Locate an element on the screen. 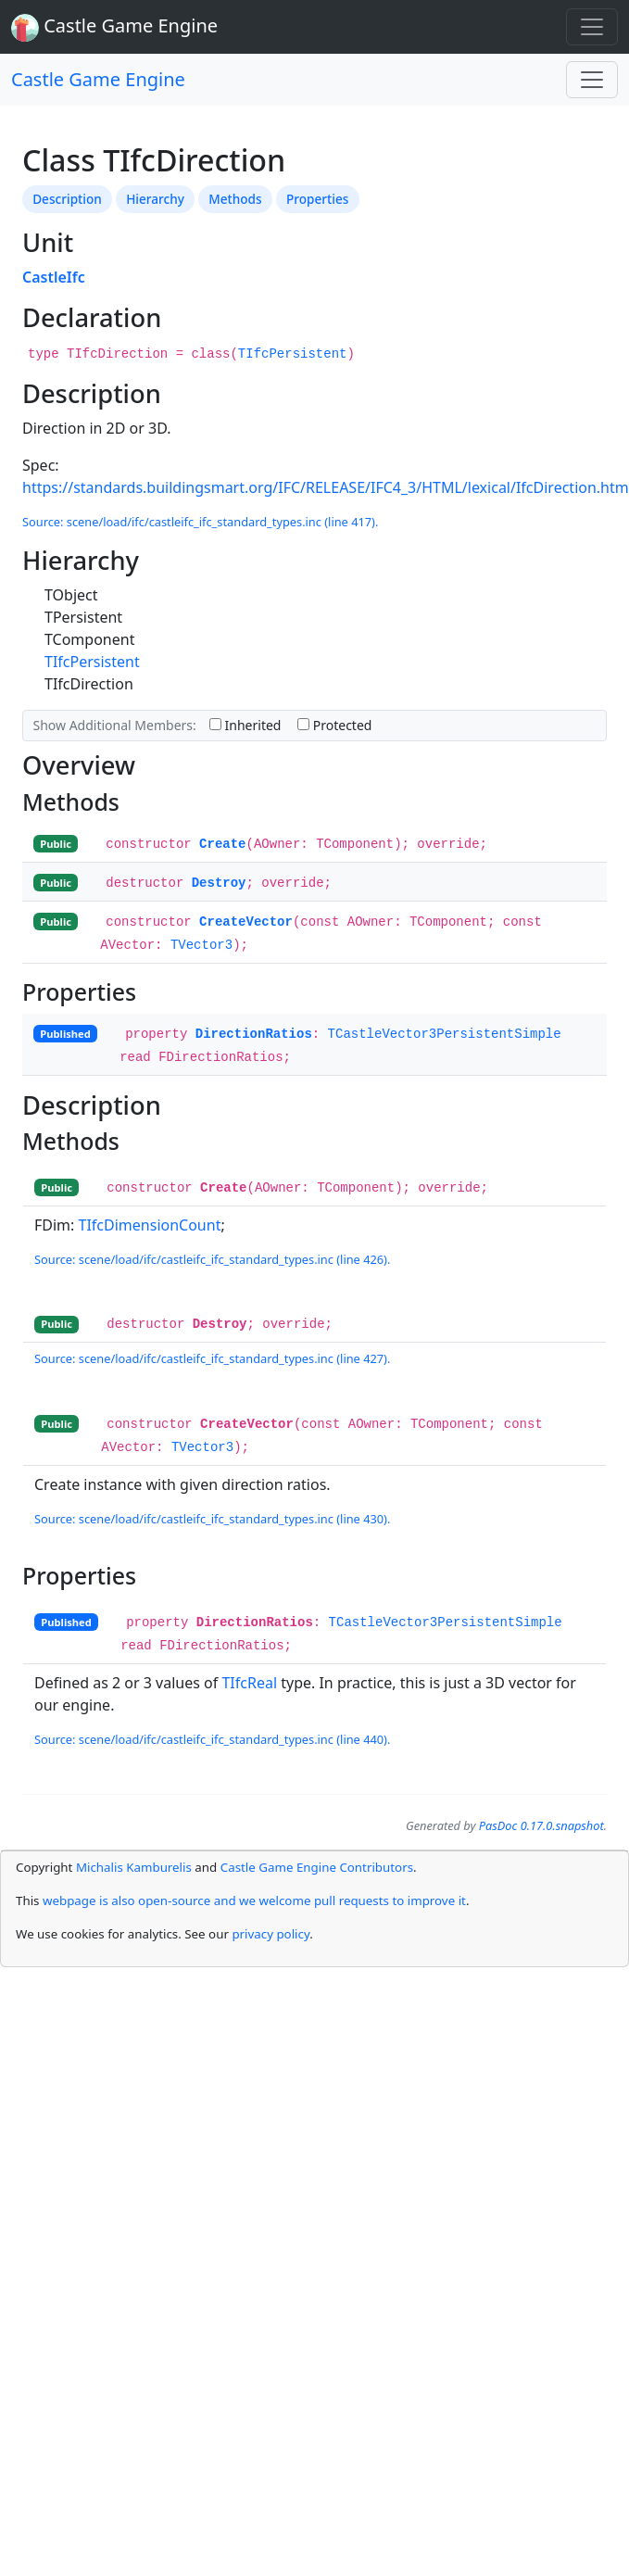 The image size is (629, 2576). Properties is located at coordinates (317, 199).